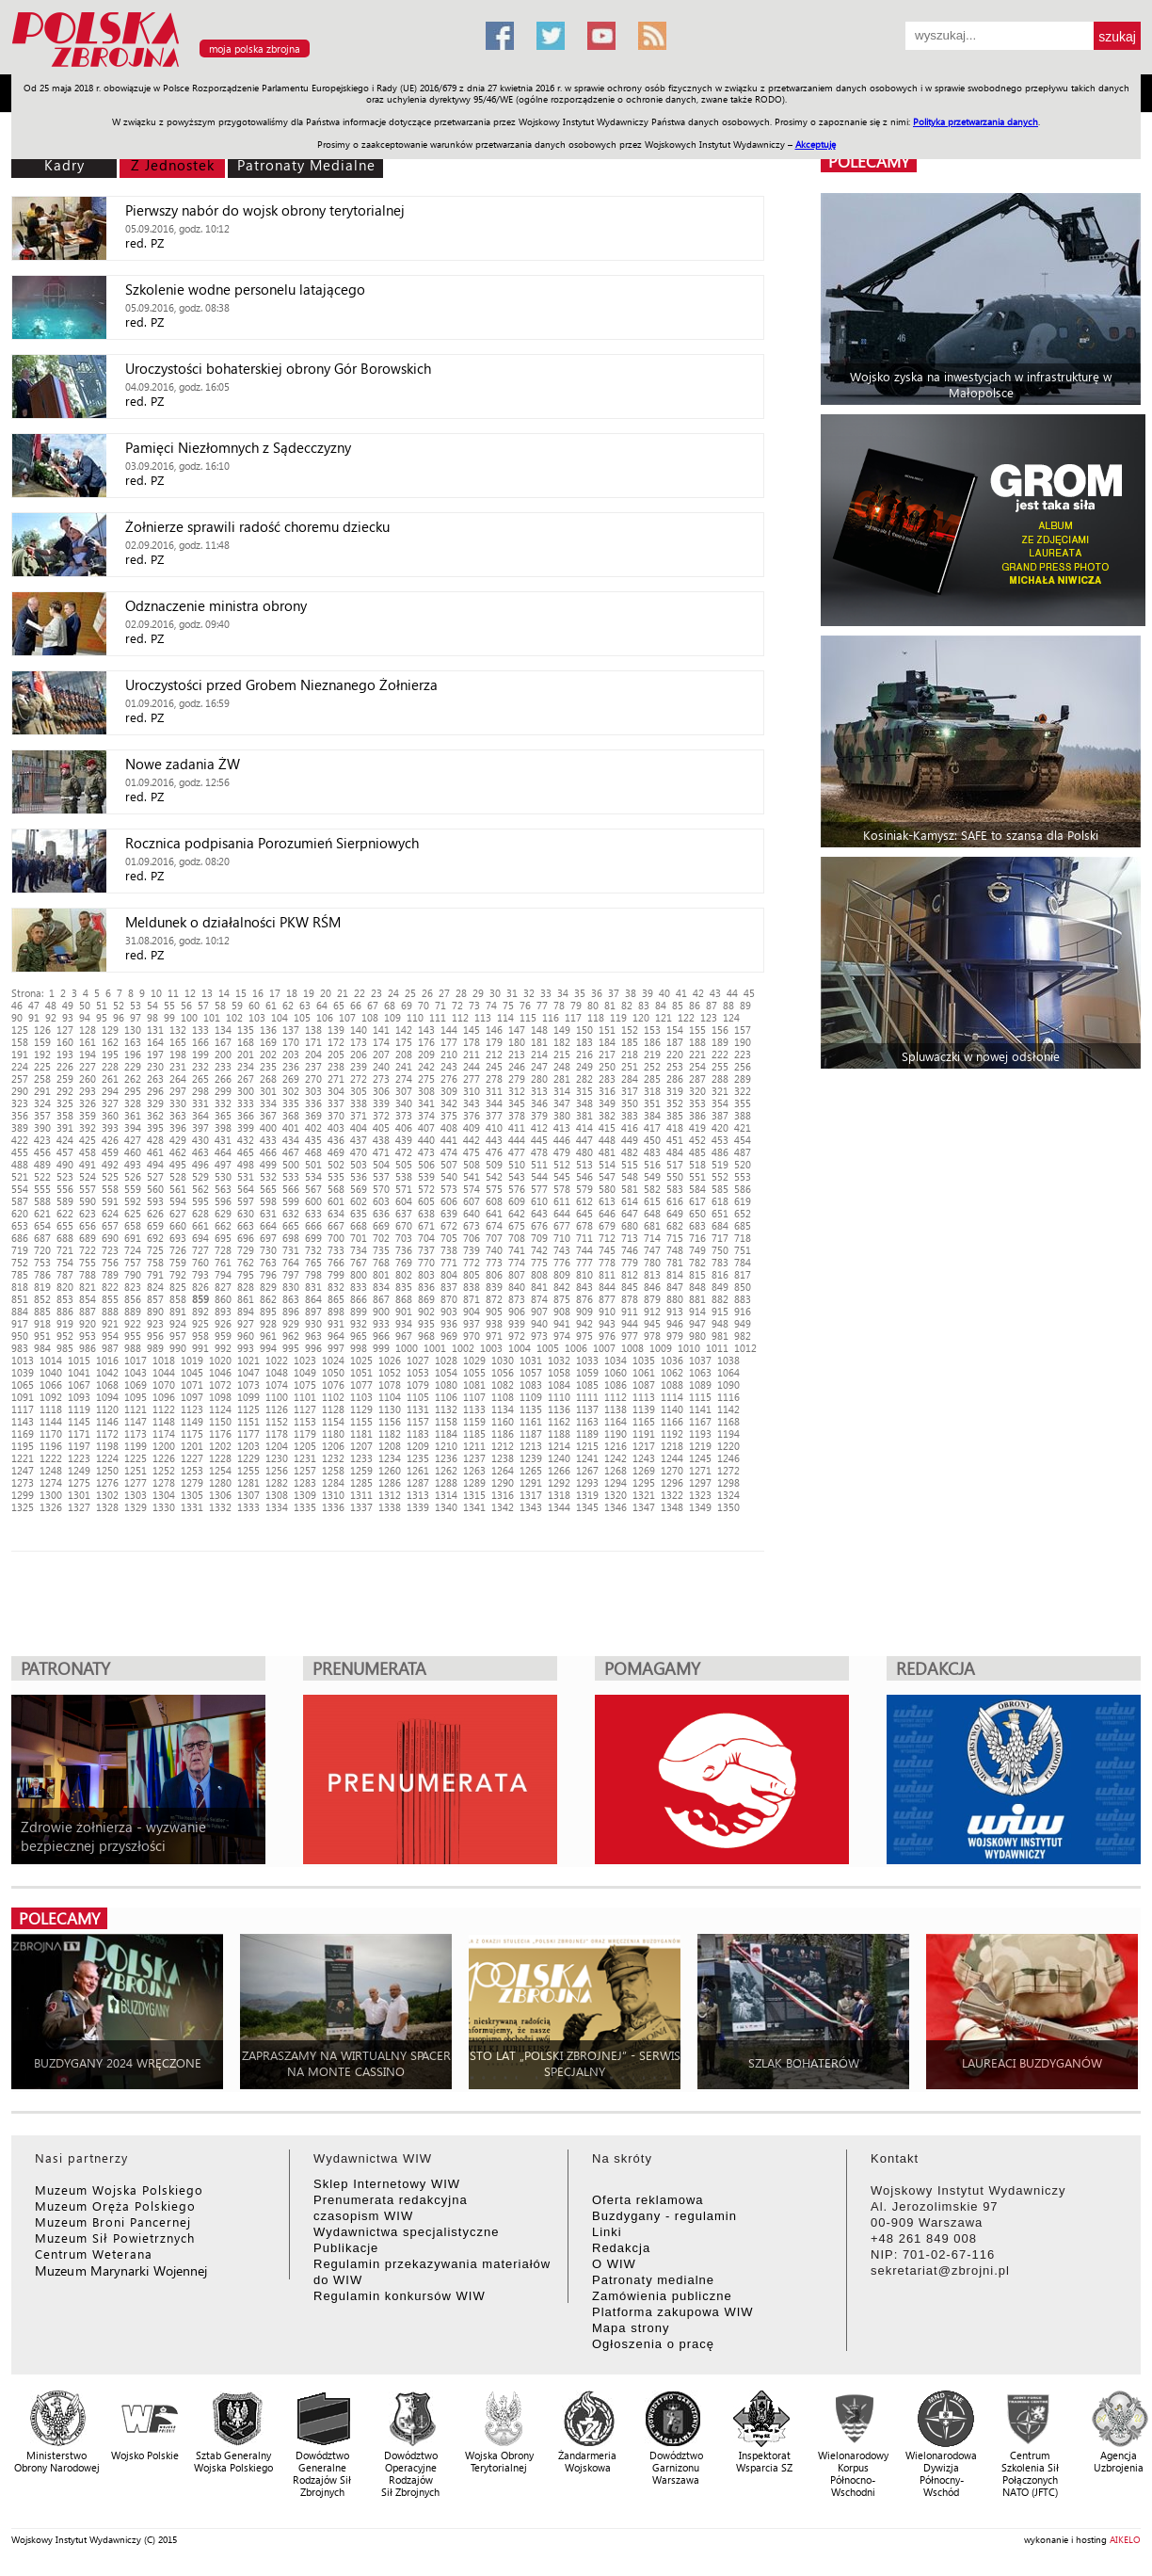 This screenshot has height=2576, width=1152. What do you see at coordinates (268, 1140) in the screenshot?
I see `433` at bounding box center [268, 1140].